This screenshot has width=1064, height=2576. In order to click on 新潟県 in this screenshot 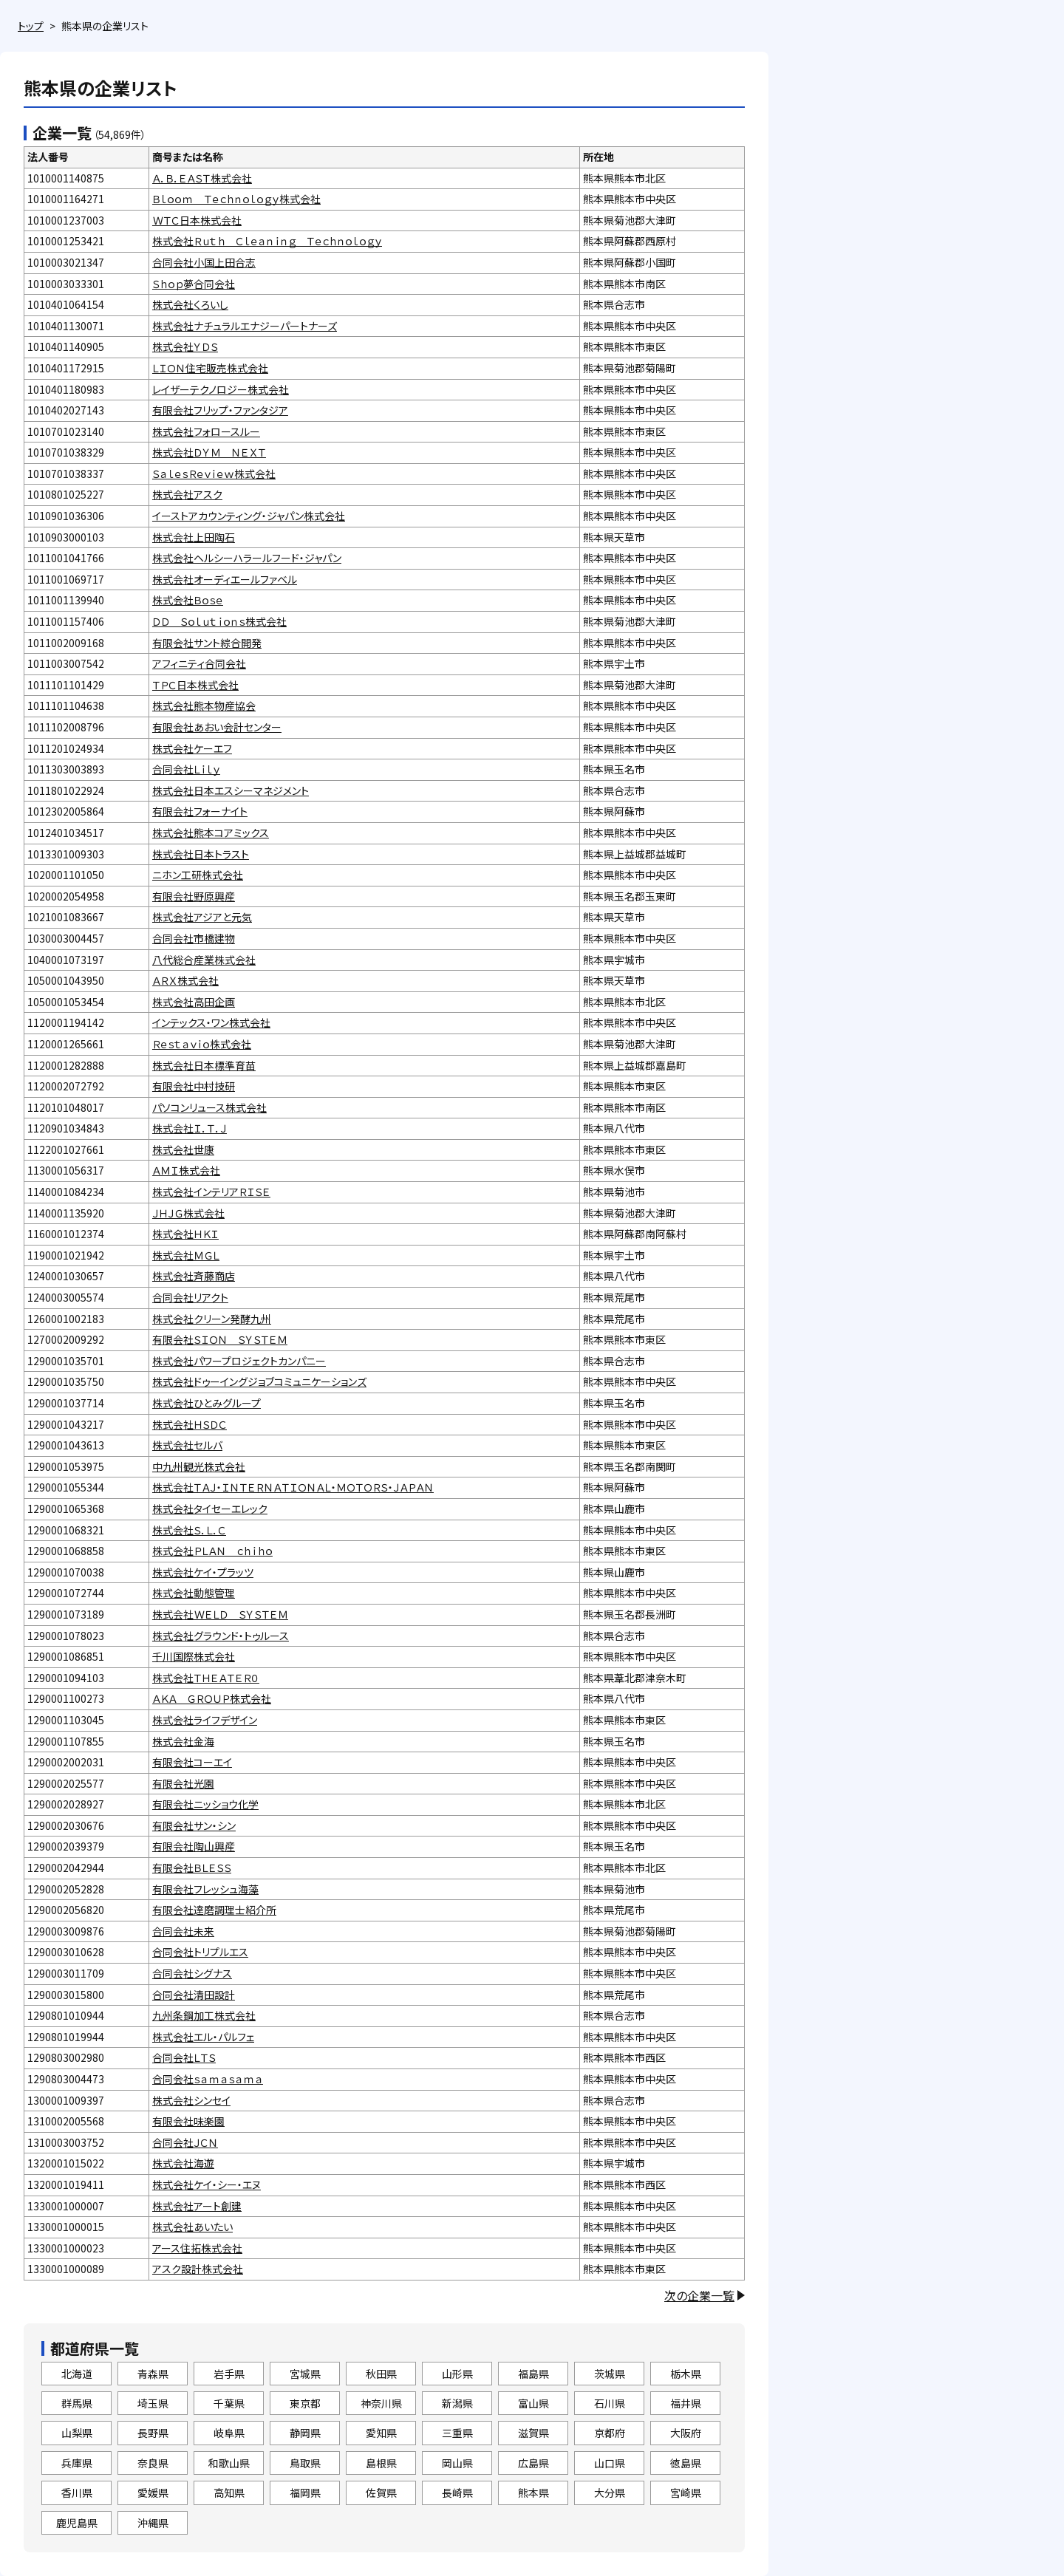, I will do `click(457, 2403)`.